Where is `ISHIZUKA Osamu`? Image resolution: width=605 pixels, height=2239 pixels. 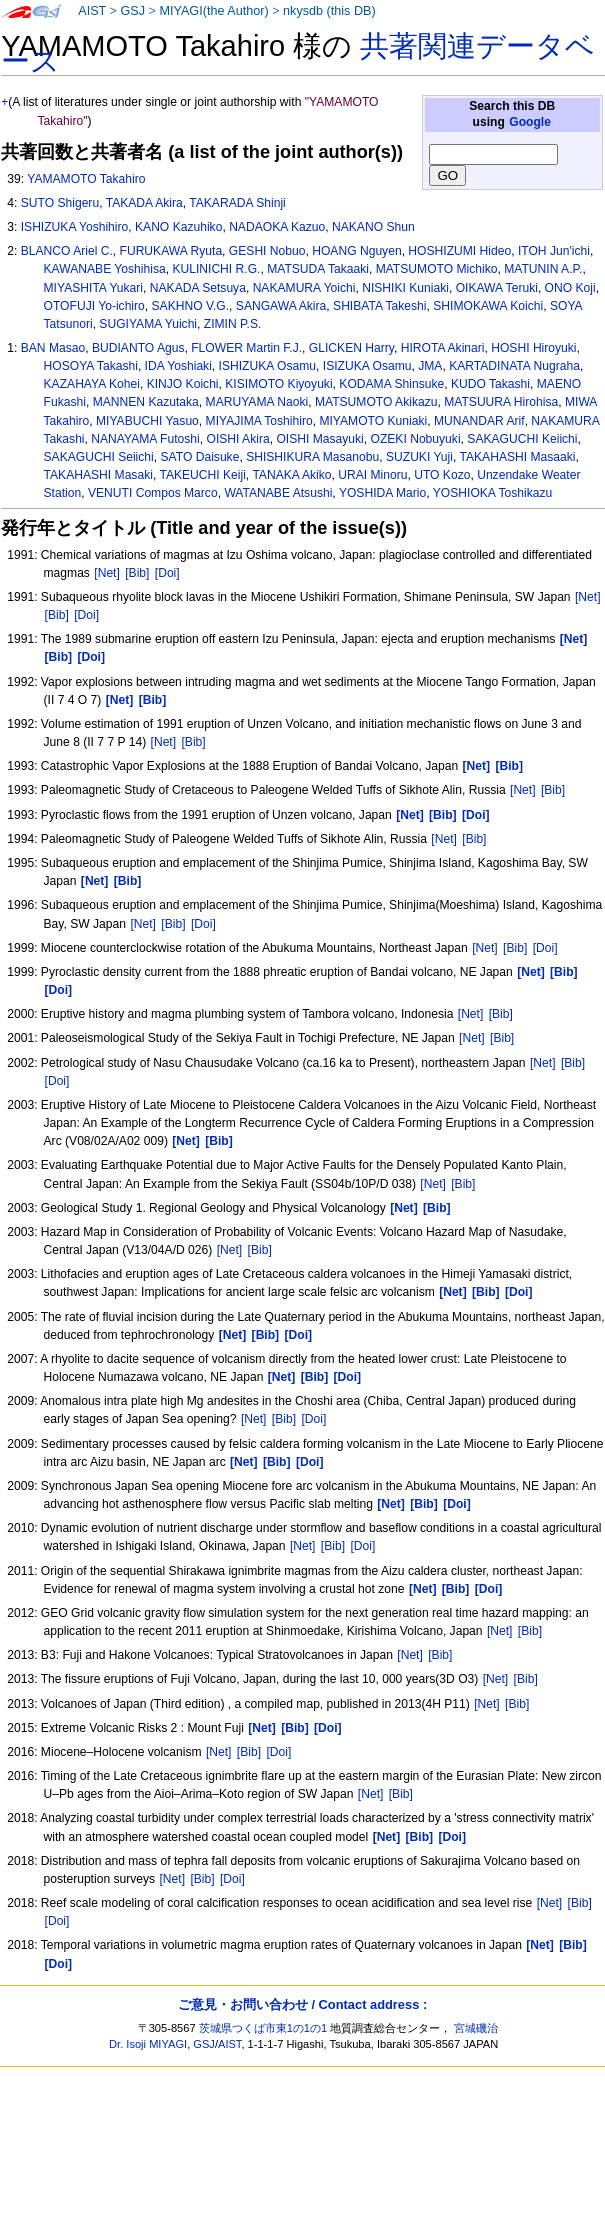
ISHIZUKA Osamu is located at coordinates (267, 366).